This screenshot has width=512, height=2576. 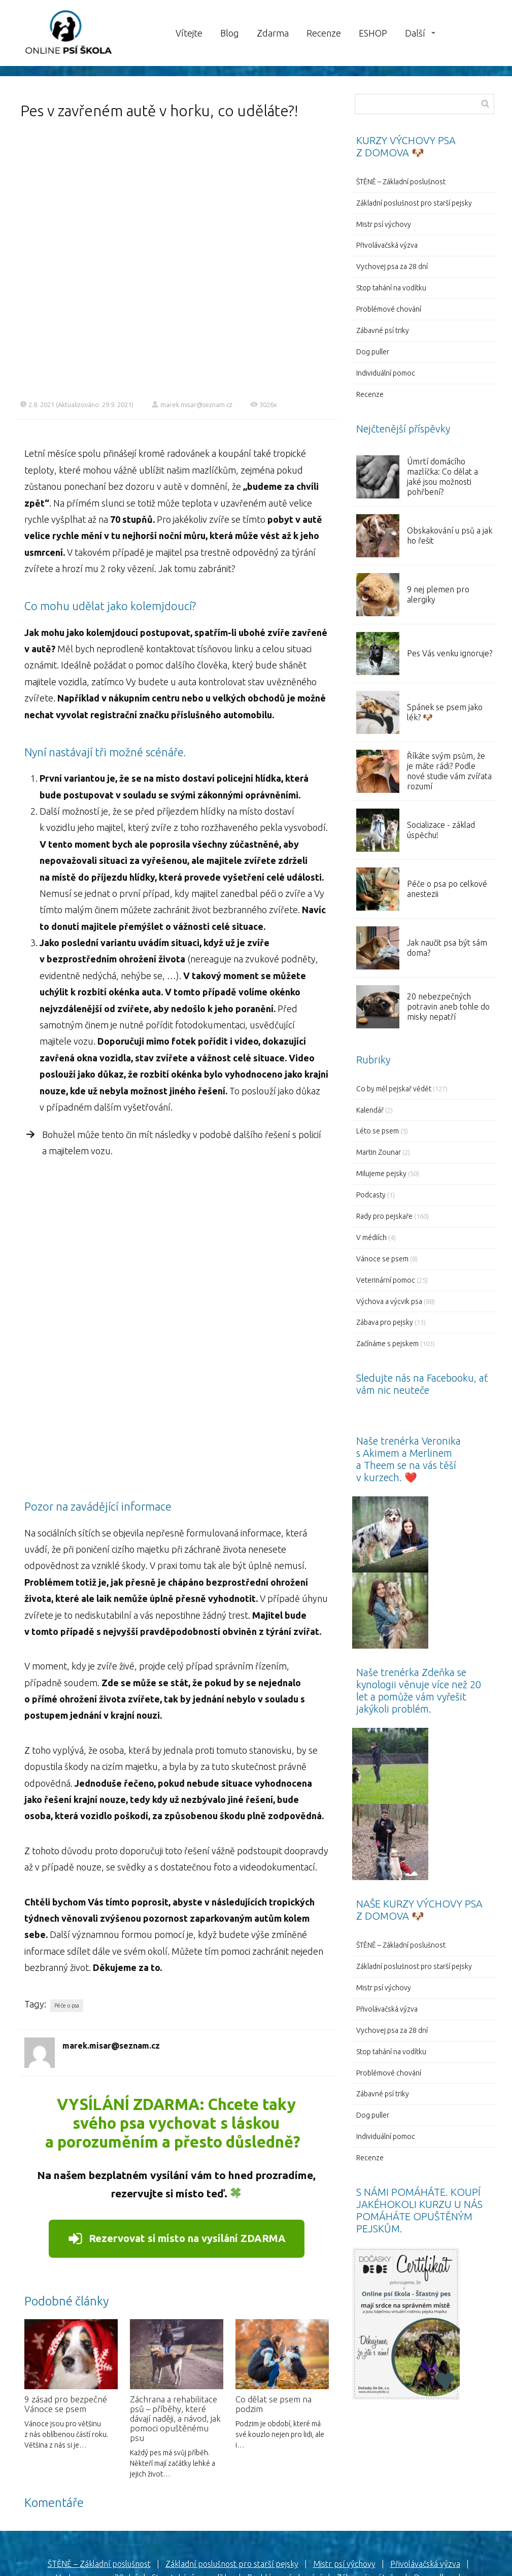 I want to click on Martin Zounar, so click(x=378, y=1152).